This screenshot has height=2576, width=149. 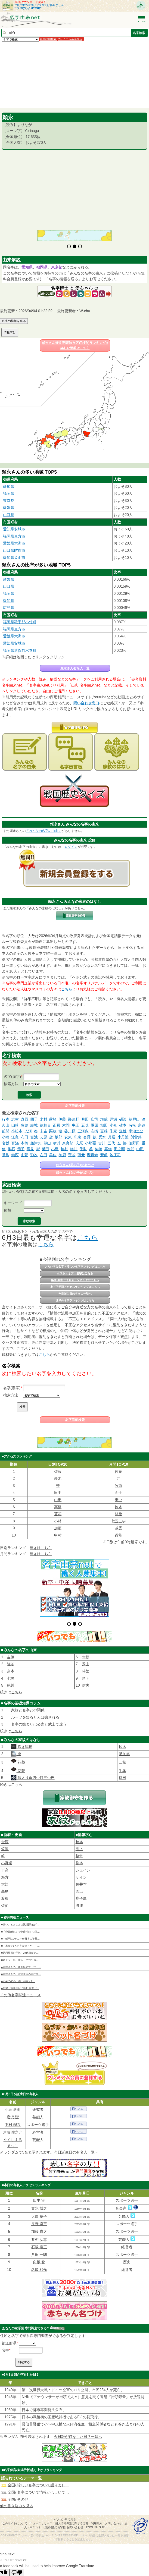 I want to click on 愛媛県大洲市, so click(x=14, y=543).